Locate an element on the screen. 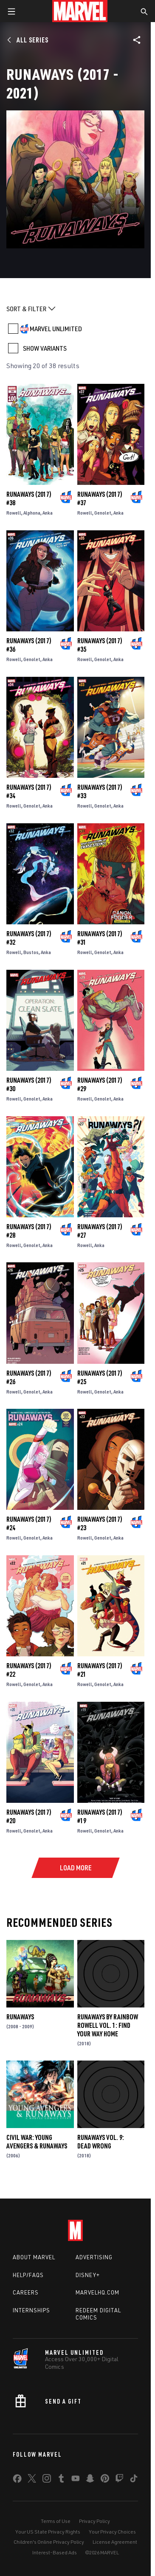 Image resolution: width=155 pixels, height=2576 pixels. Runaways (2017) #31 is located at coordinates (99, 937).